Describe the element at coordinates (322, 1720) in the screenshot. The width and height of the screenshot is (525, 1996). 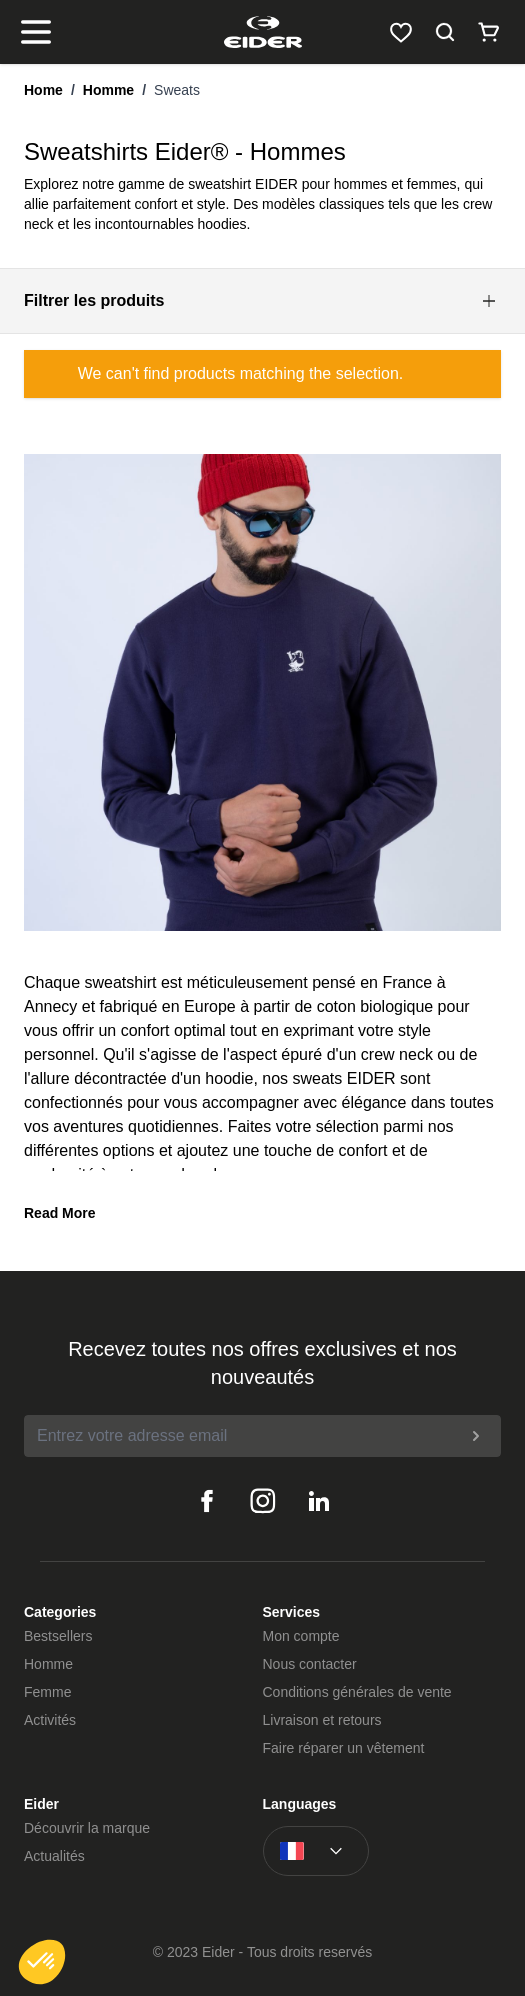
I see `Livraison et retours` at that location.